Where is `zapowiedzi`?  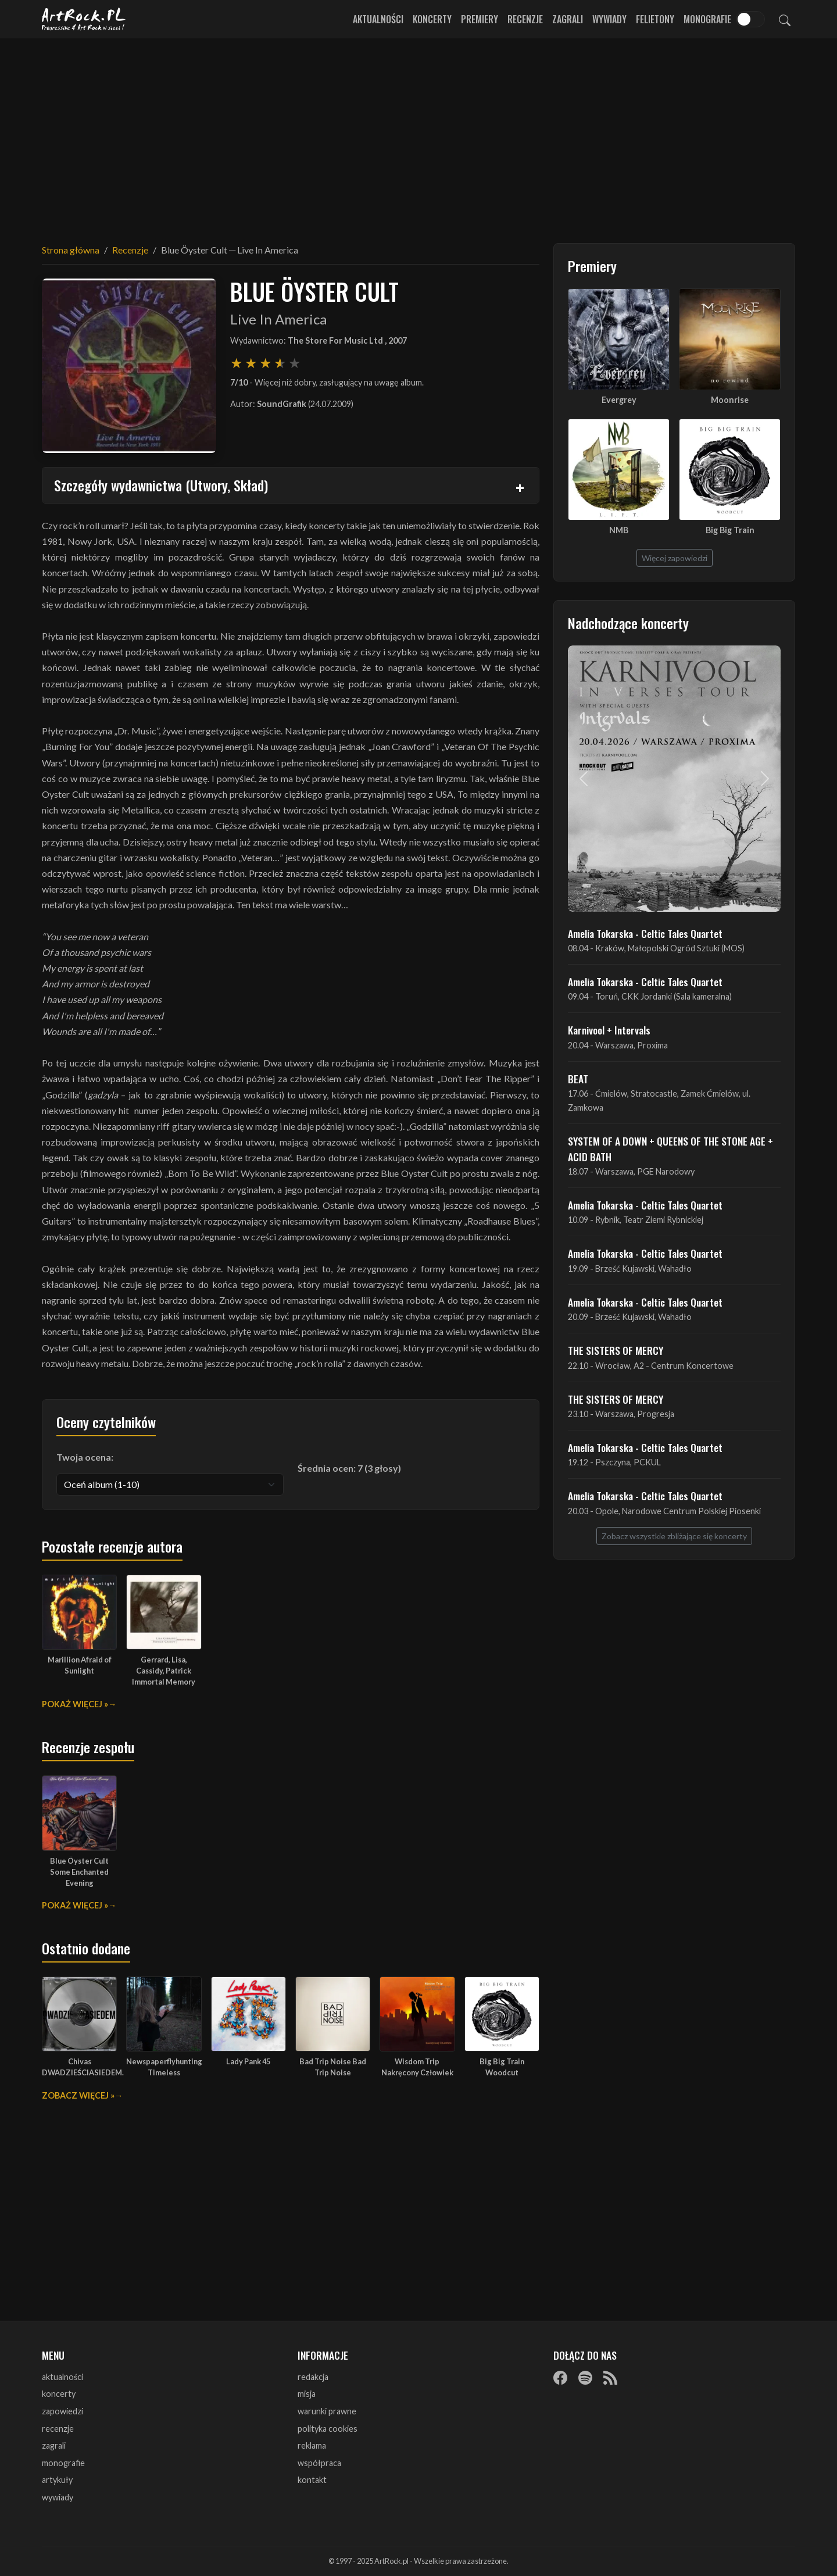 zapowiedzi is located at coordinates (62, 2411).